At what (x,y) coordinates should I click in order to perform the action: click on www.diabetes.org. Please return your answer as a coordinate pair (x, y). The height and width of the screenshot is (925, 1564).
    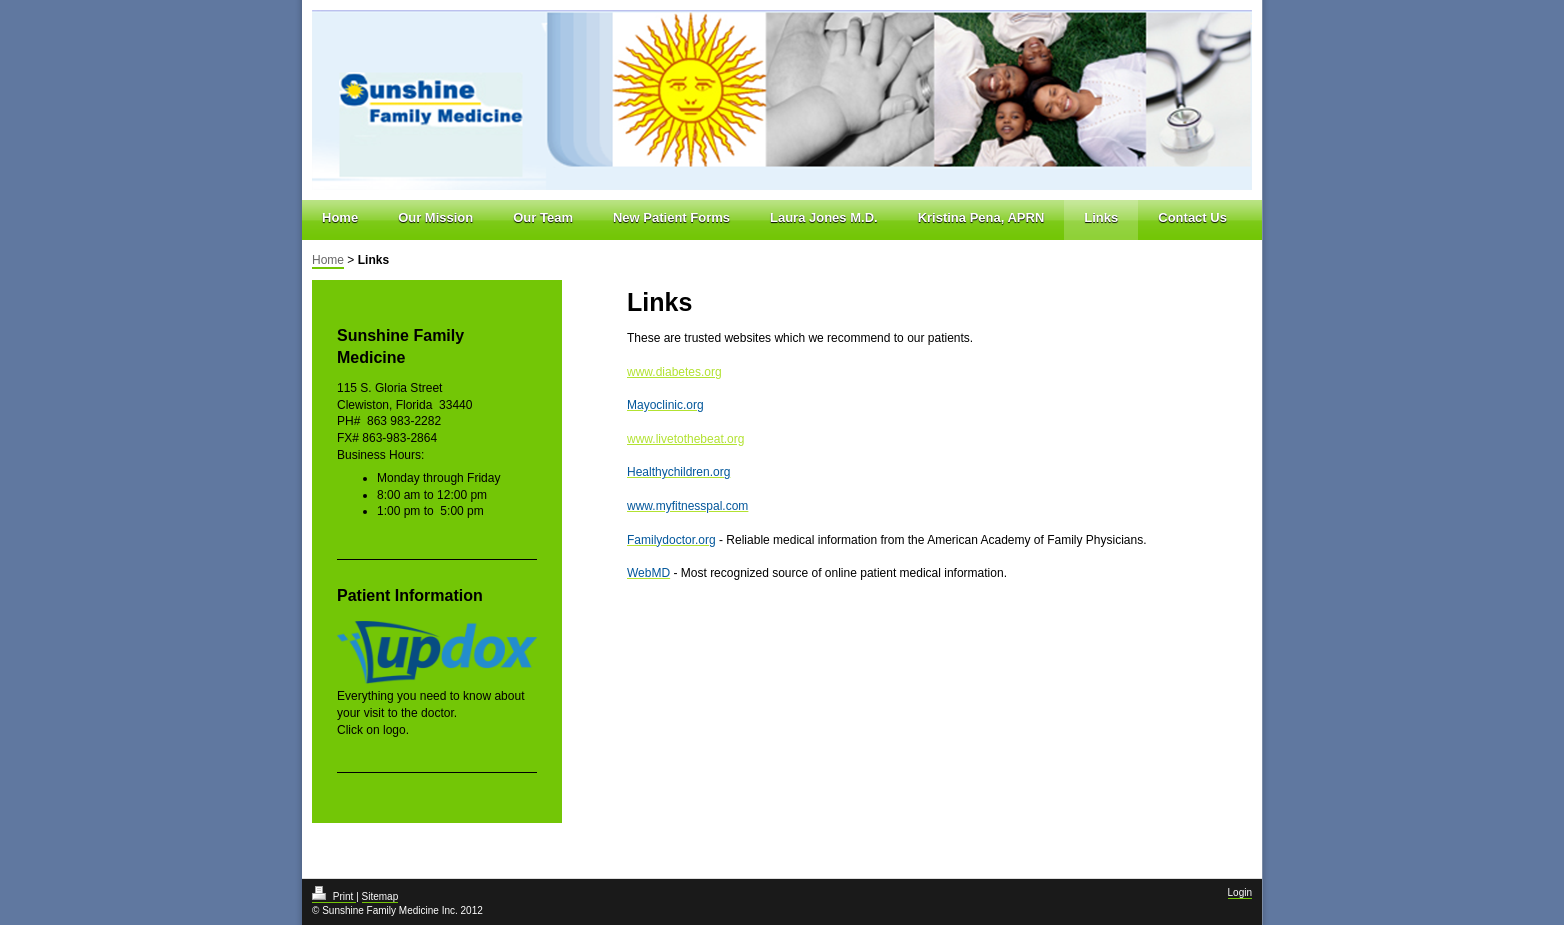
    Looking at the image, I should click on (674, 372).